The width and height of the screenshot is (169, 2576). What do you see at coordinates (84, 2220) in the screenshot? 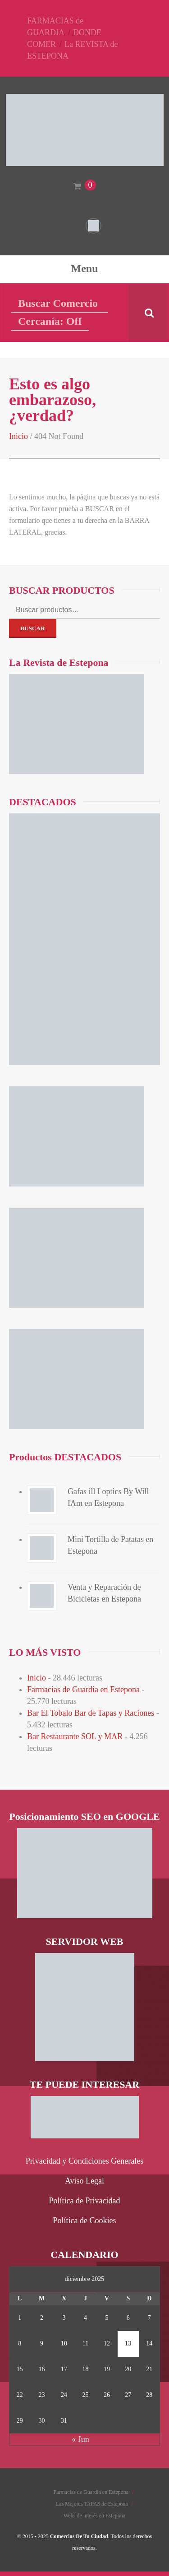
I see `Política de Cookies` at bounding box center [84, 2220].